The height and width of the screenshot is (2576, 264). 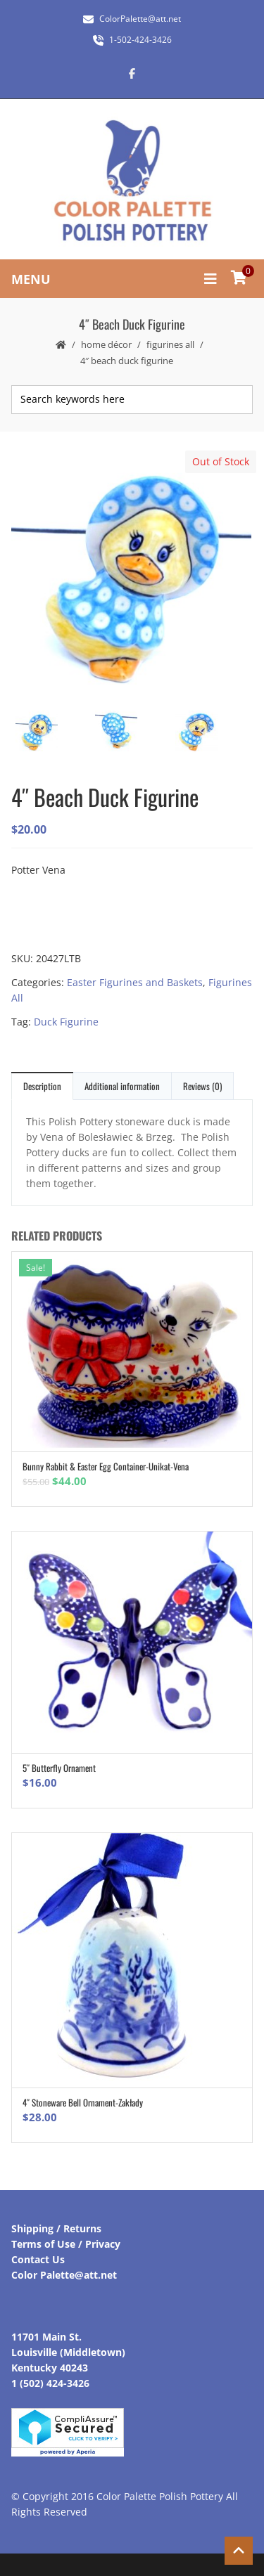 What do you see at coordinates (66, 1021) in the screenshot?
I see `Duck Figurine` at bounding box center [66, 1021].